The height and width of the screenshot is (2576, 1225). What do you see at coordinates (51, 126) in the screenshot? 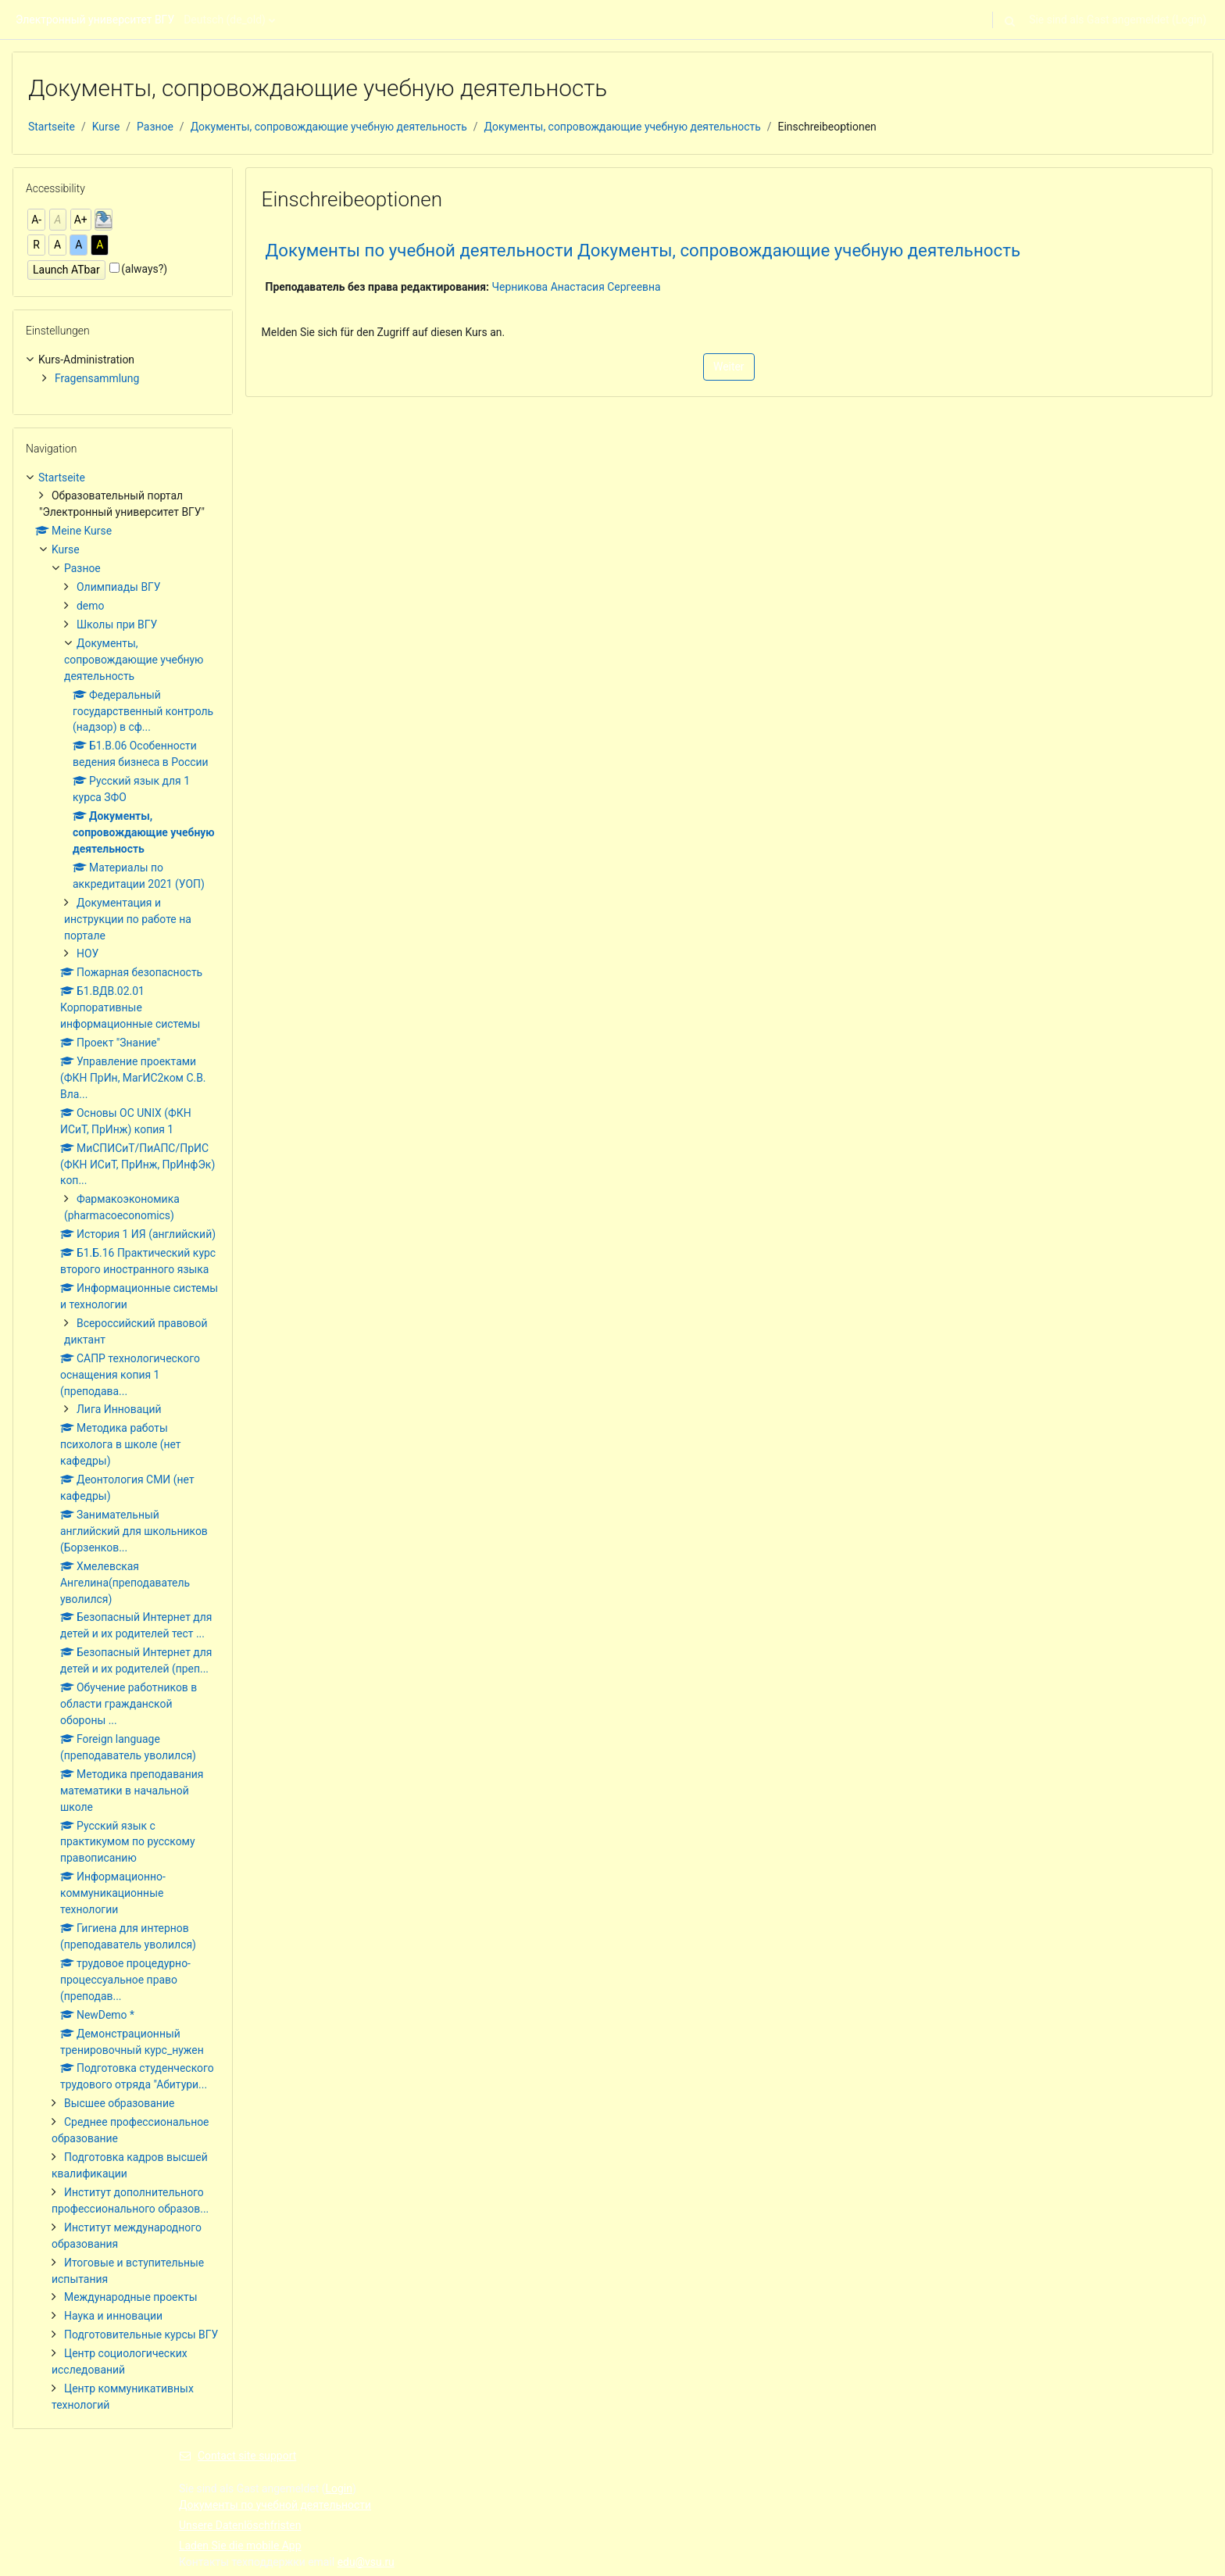
I see `Startseite` at bounding box center [51, 126].